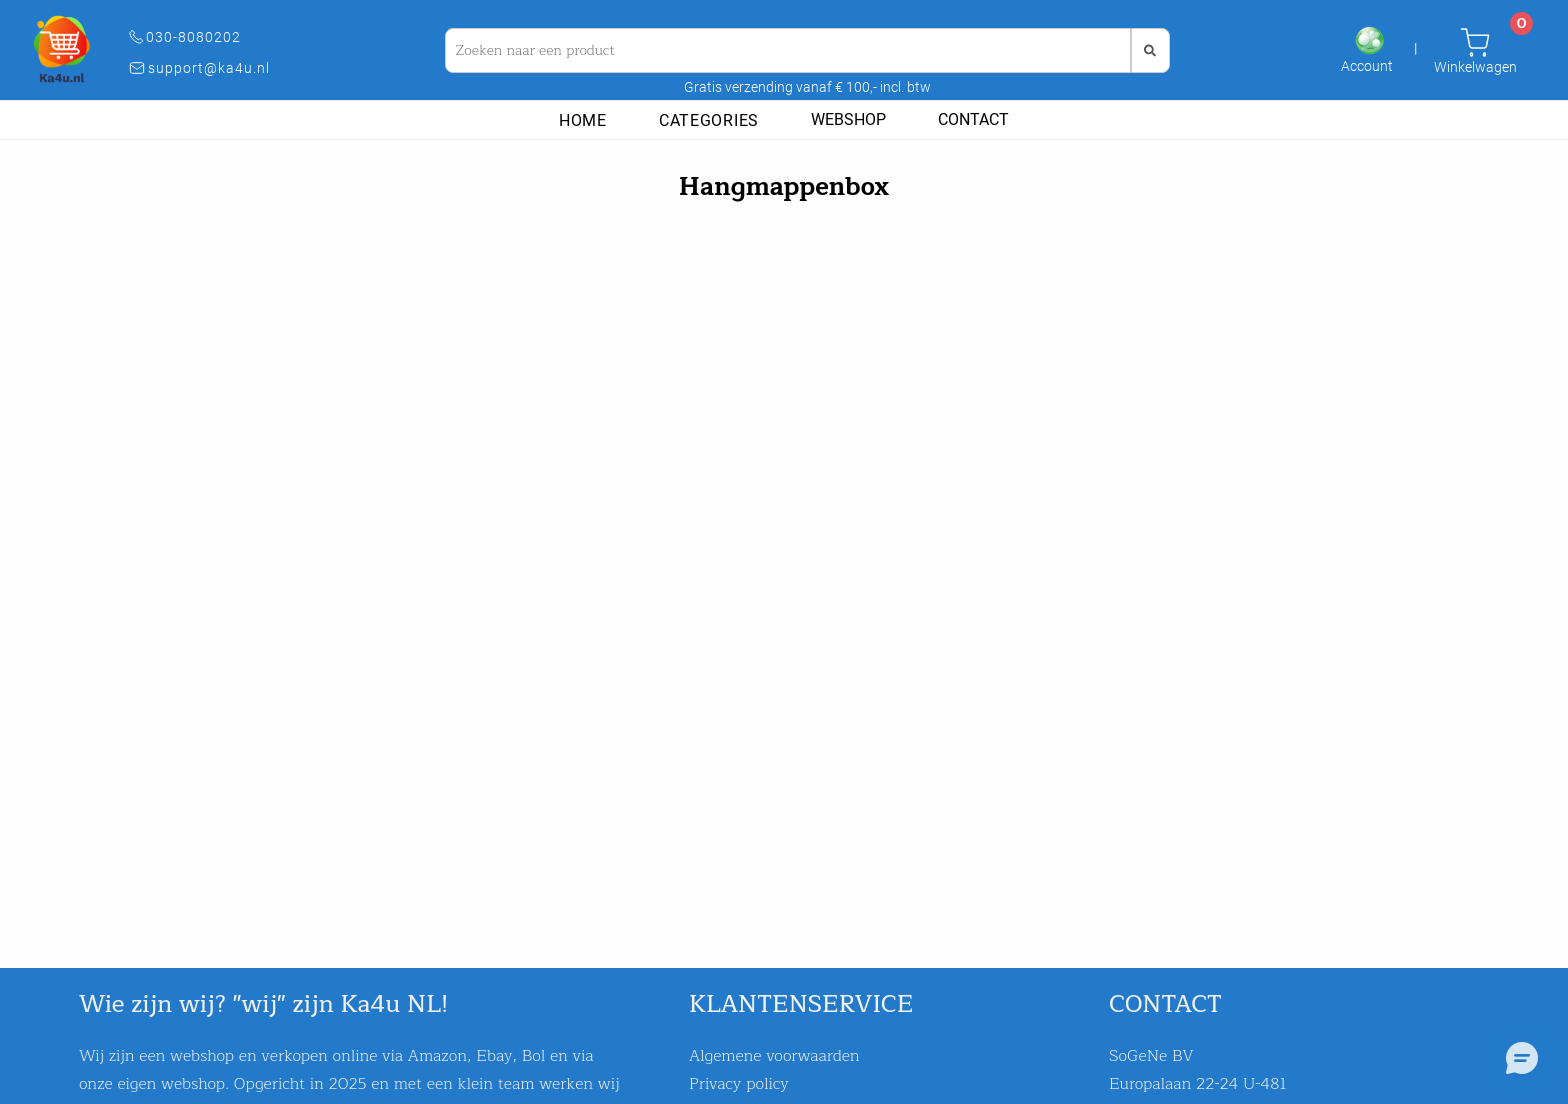  I want to click on Home, so click(583, 120).